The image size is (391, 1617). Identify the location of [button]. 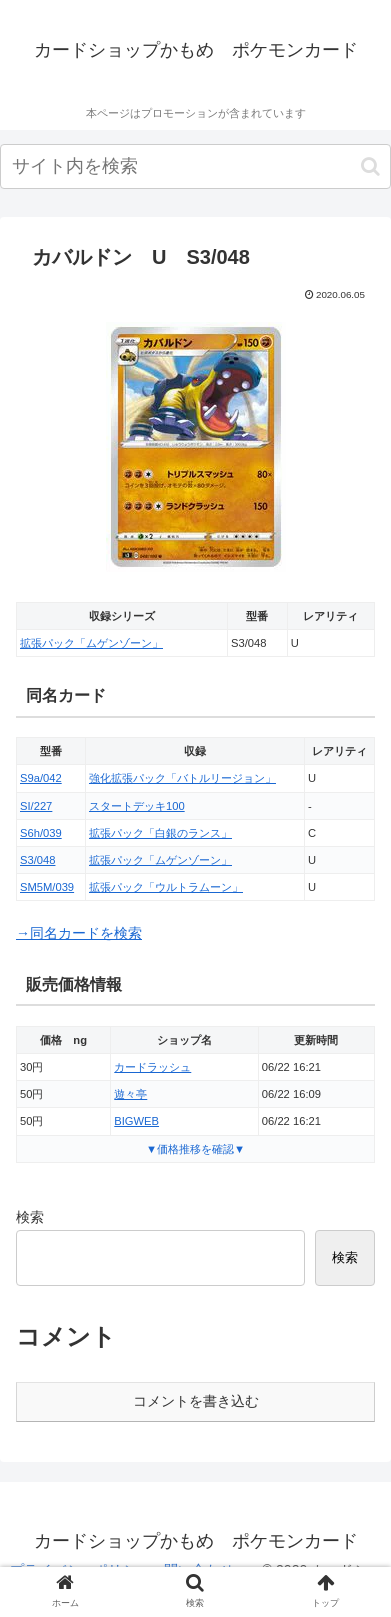
(370, 166).